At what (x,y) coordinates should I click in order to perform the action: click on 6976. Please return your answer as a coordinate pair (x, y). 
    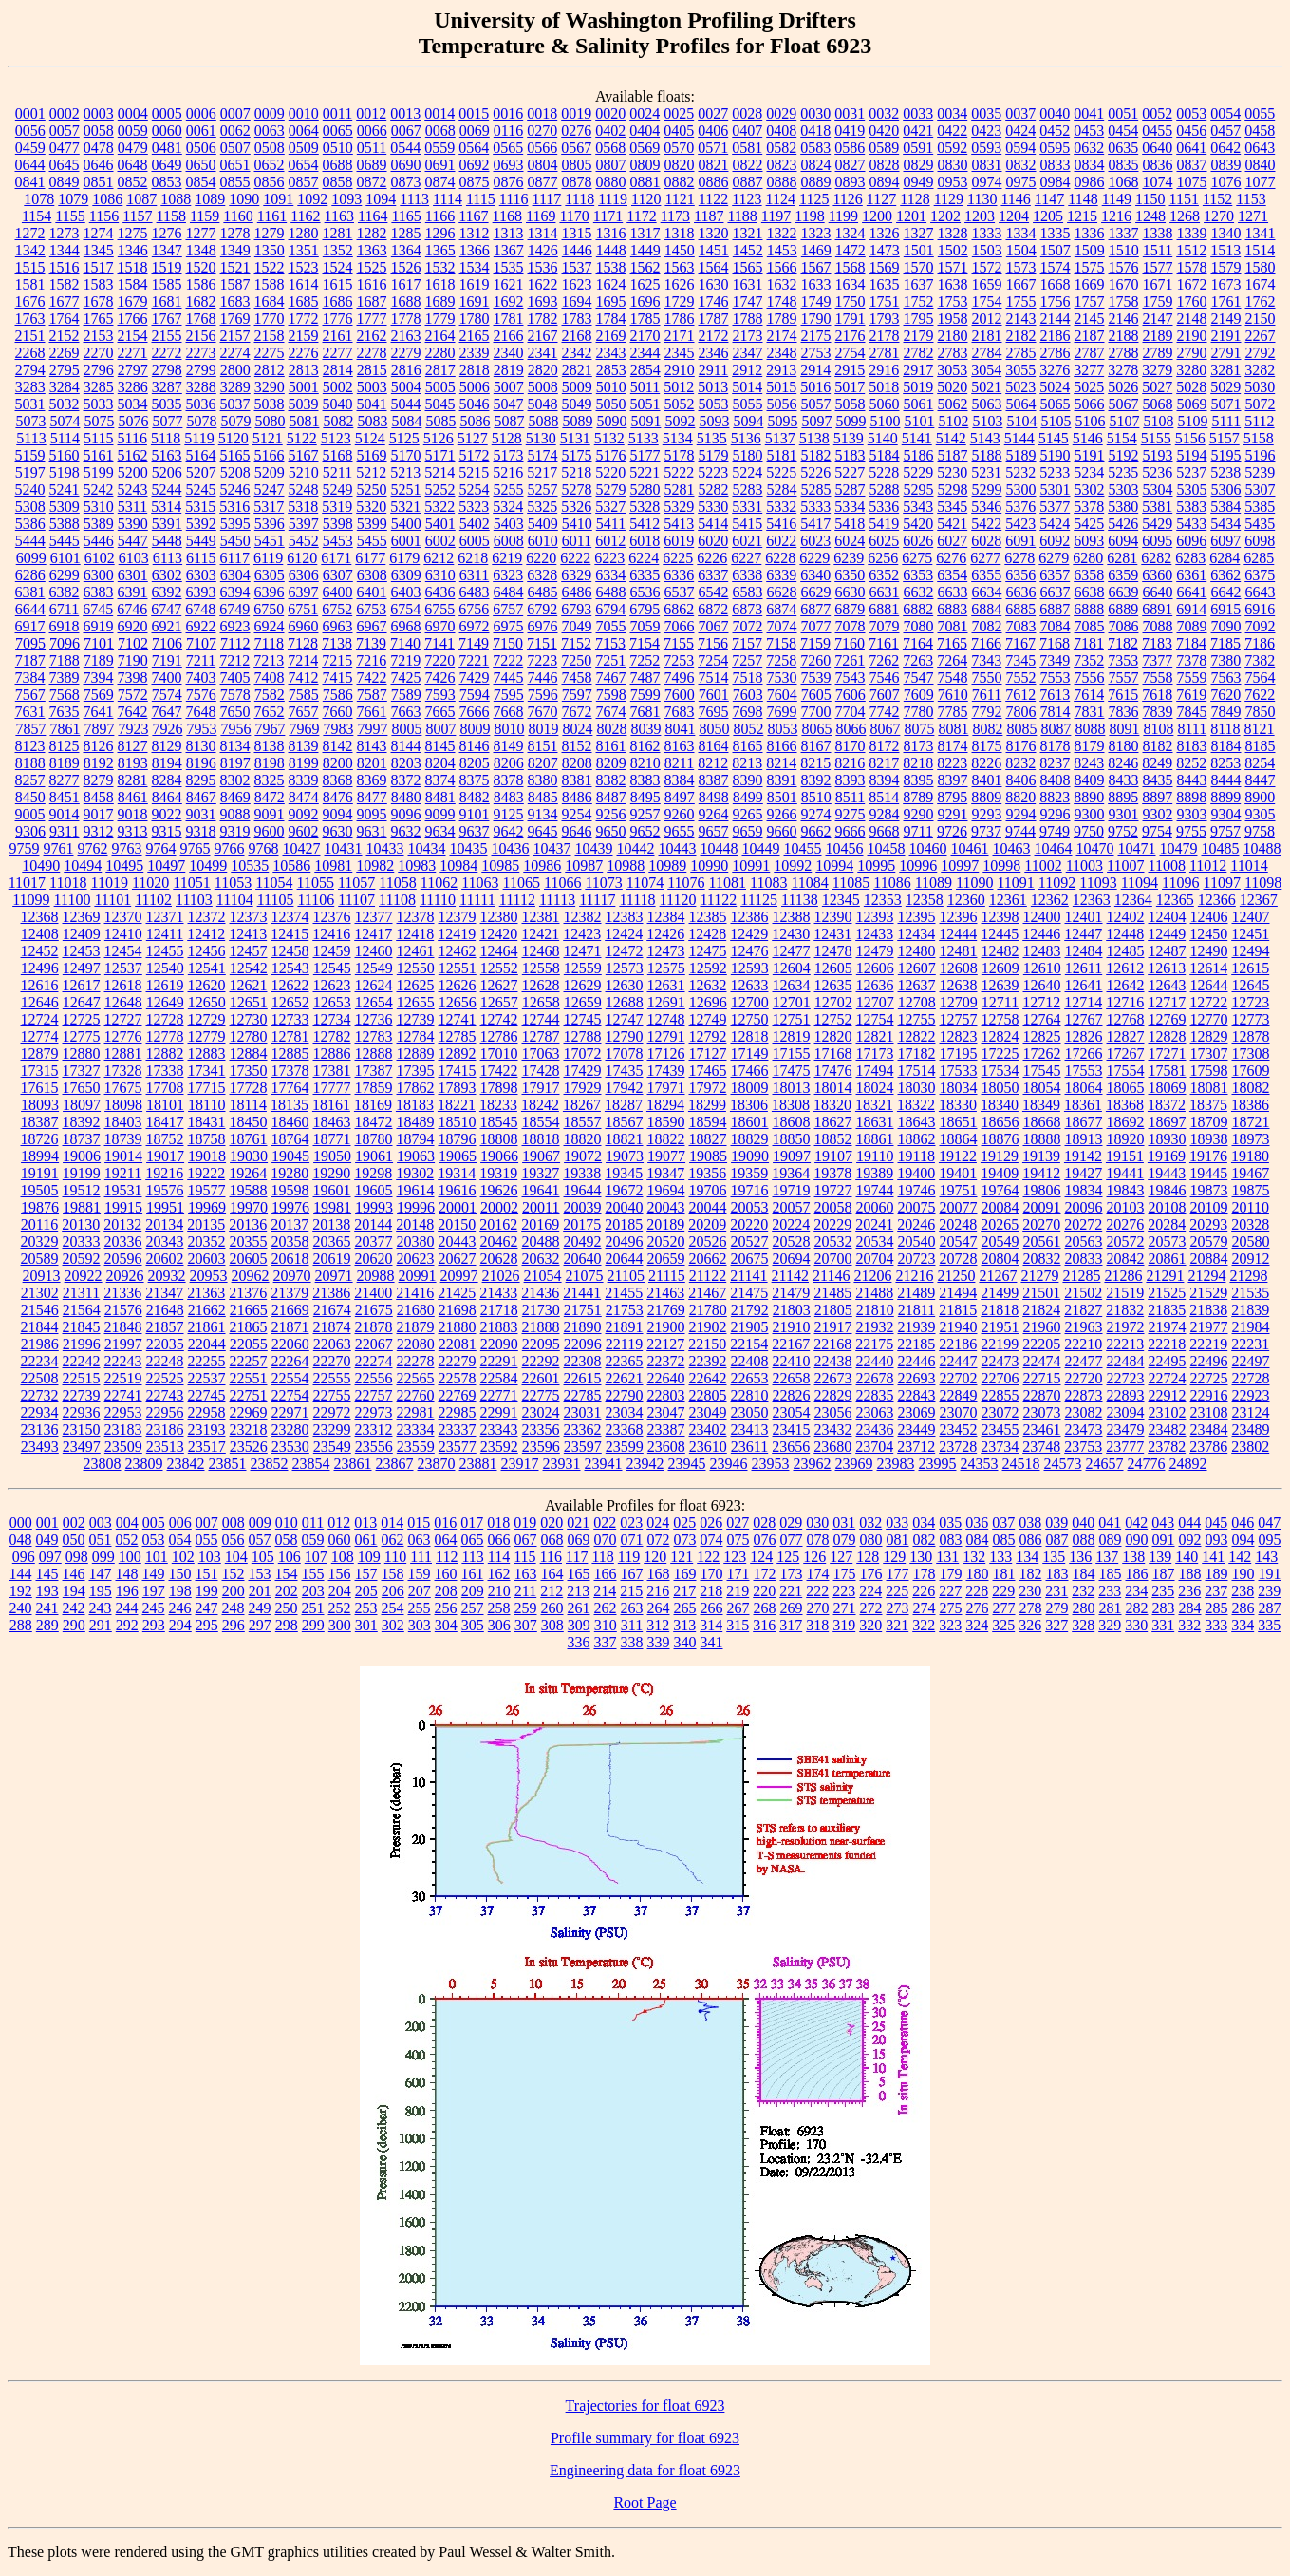
    Looking at the image, I should click on (543, 626).